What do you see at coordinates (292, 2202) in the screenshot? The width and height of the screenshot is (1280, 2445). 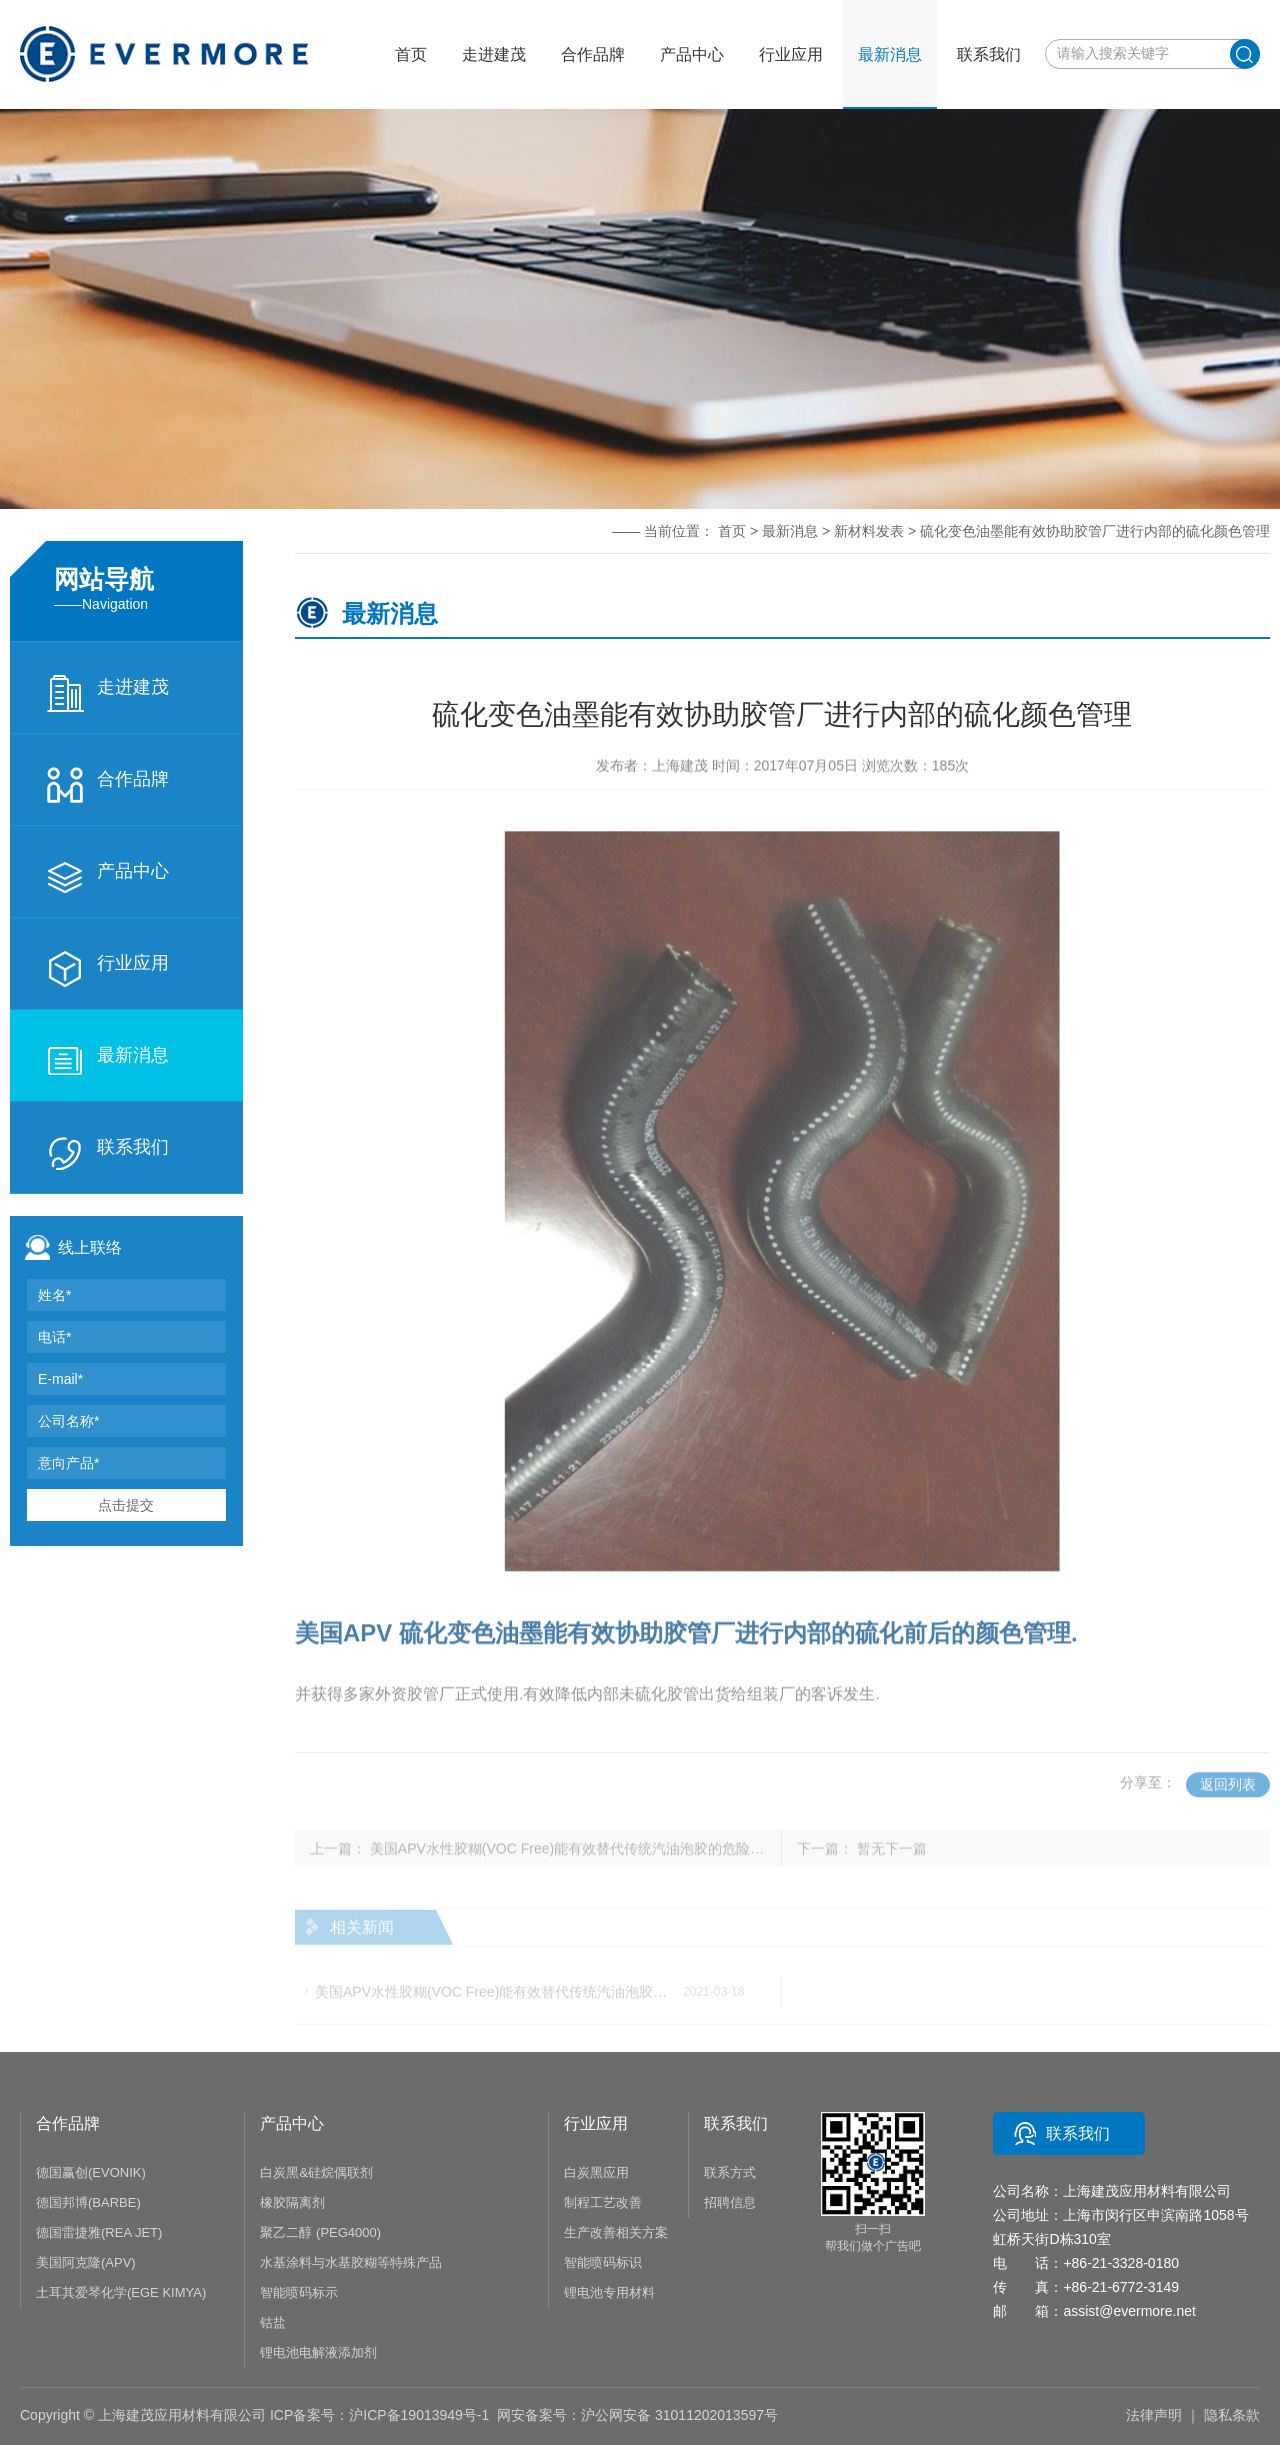 I see `橡胶隔离剂` at bounding box center [292, 2202].